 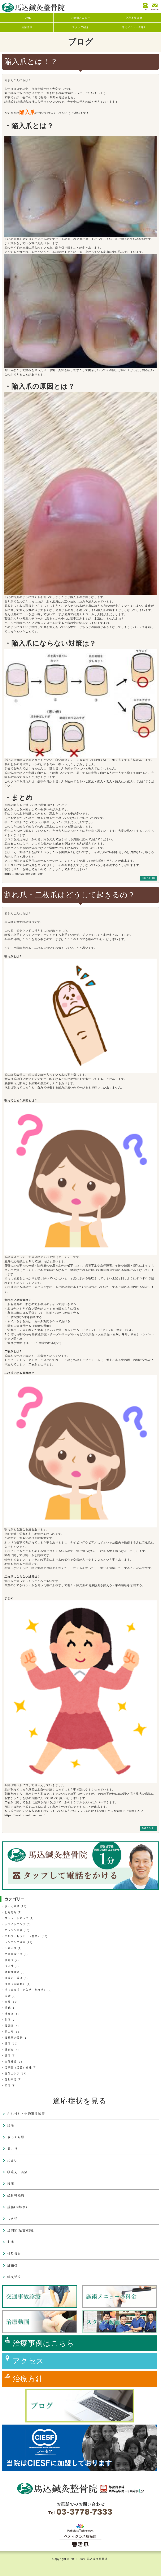 I want to click on アクセス, so click(x=28, y=2361).